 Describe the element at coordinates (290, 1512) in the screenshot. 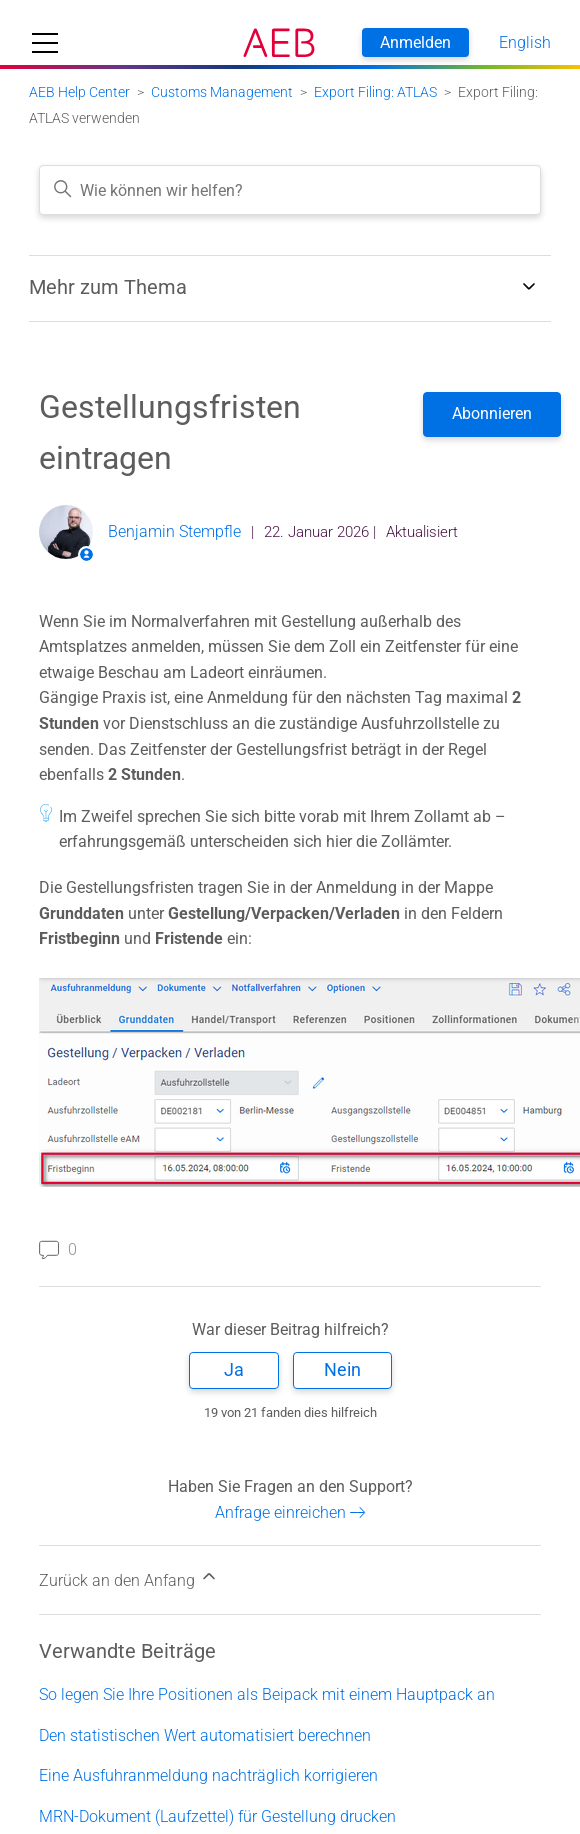

I see `Anfrage einreichen` at that location.